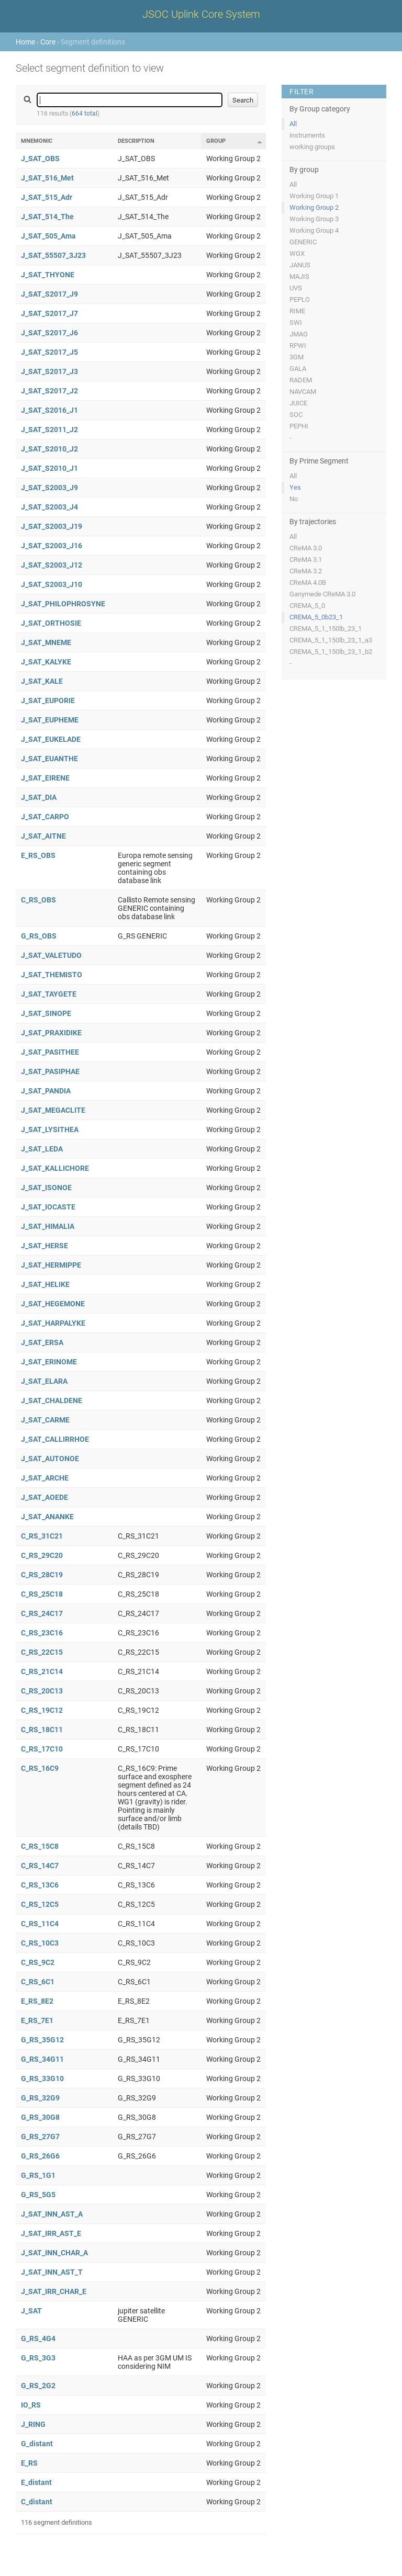  Describe the element at coordinates (44, 1497) in the screenshot. I see `J_SAT_AOEDE` at that location.